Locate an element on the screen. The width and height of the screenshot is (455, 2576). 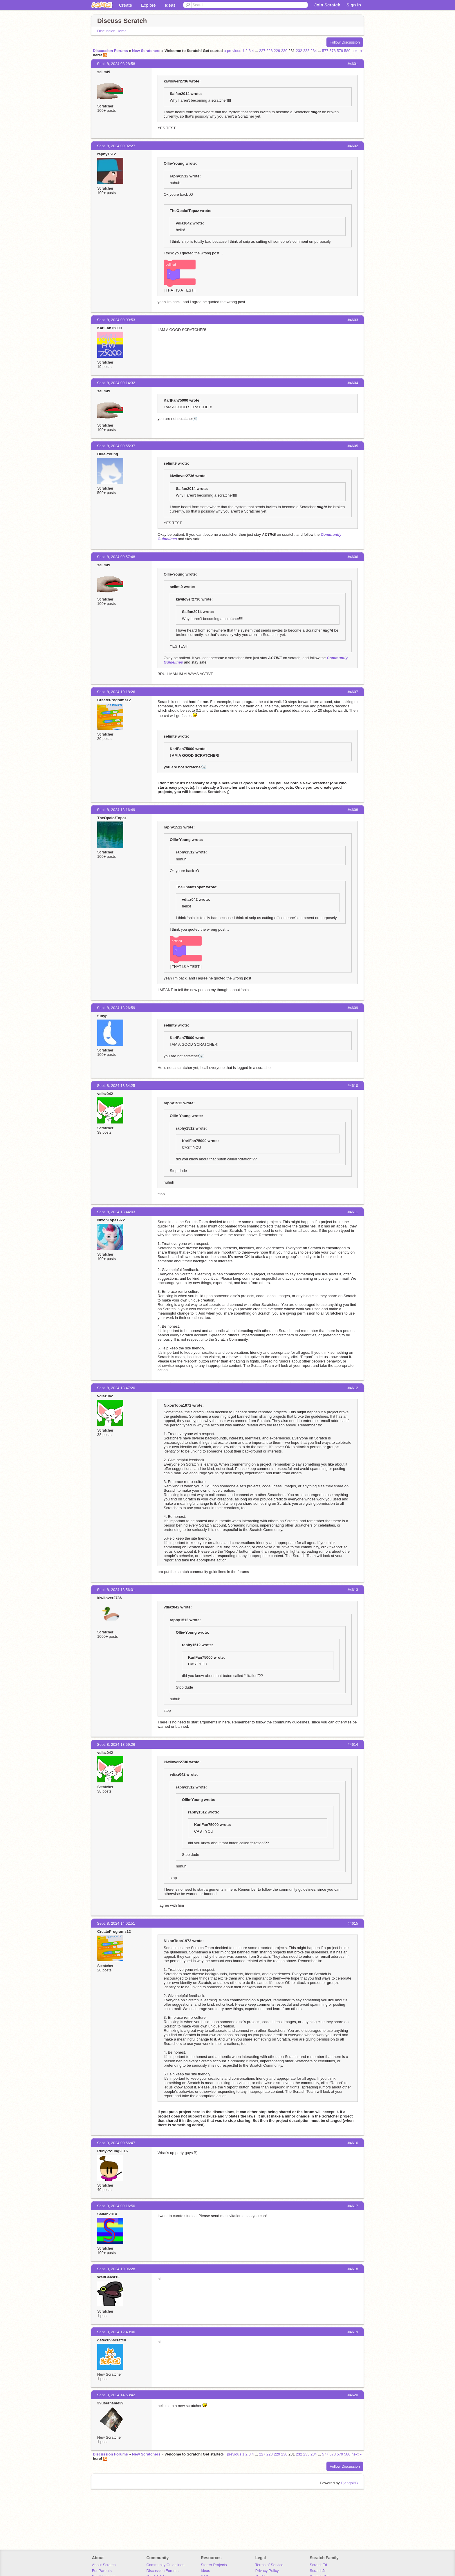
Ruby-Young2016 is located at coordinates (112, 2151).